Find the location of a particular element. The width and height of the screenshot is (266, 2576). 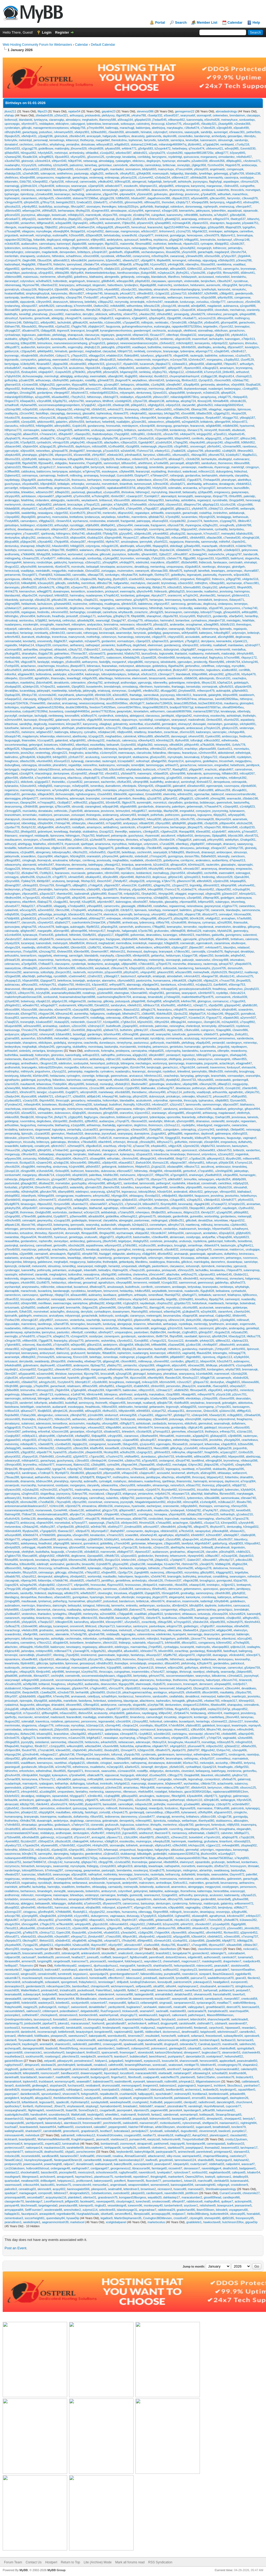

y3tyxab482 is located at coordinates (44, 541).